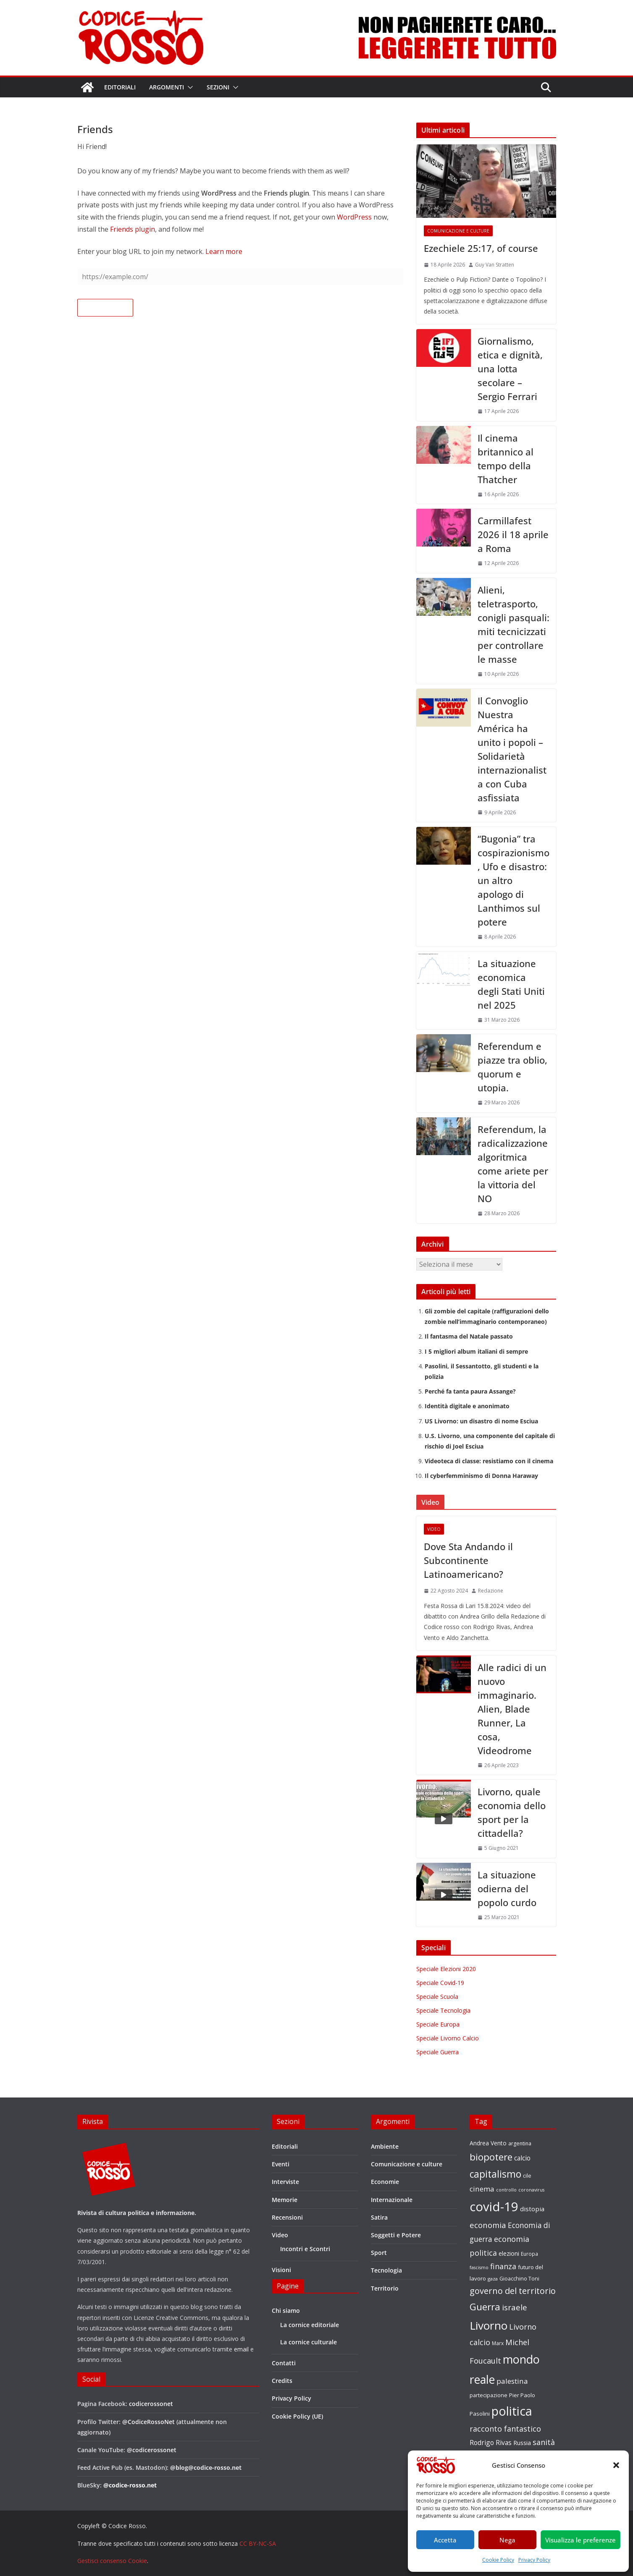 Image resolution: width=633 pixels, height=2576 pixels. What do you see at coordinates (391, 2200) in the screenshot?
I see `Internazionale` at bounding box center [391, 2200].